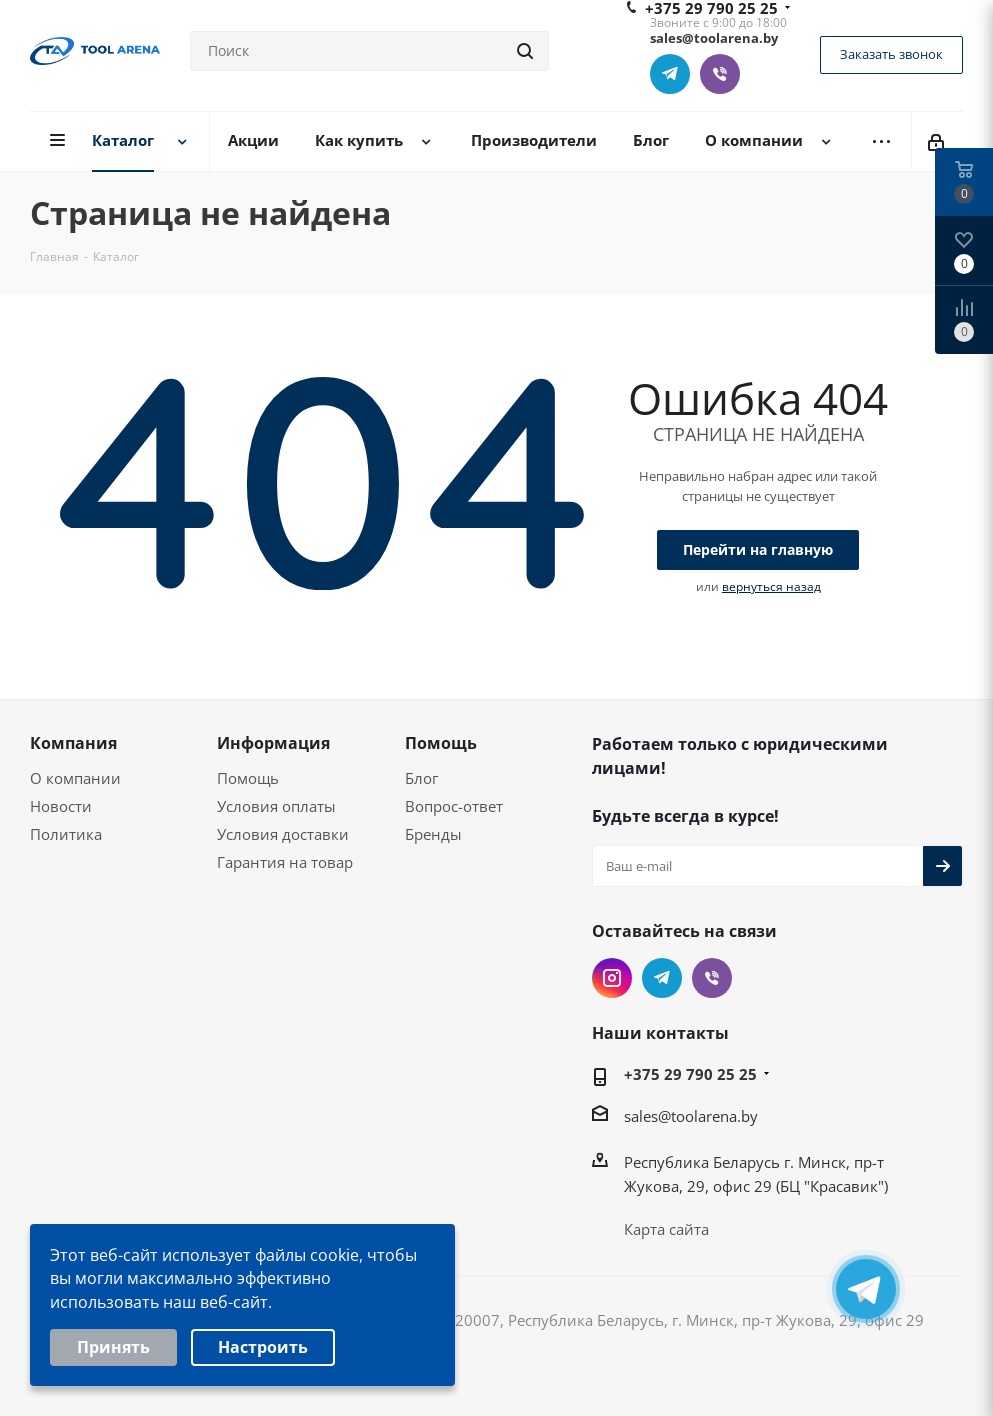 The height and width of the screenshot is (1416, 993). What do you see at coordinates (75, 778) in the screenshot?
I see `О компании` at bounding box center [75, 778].